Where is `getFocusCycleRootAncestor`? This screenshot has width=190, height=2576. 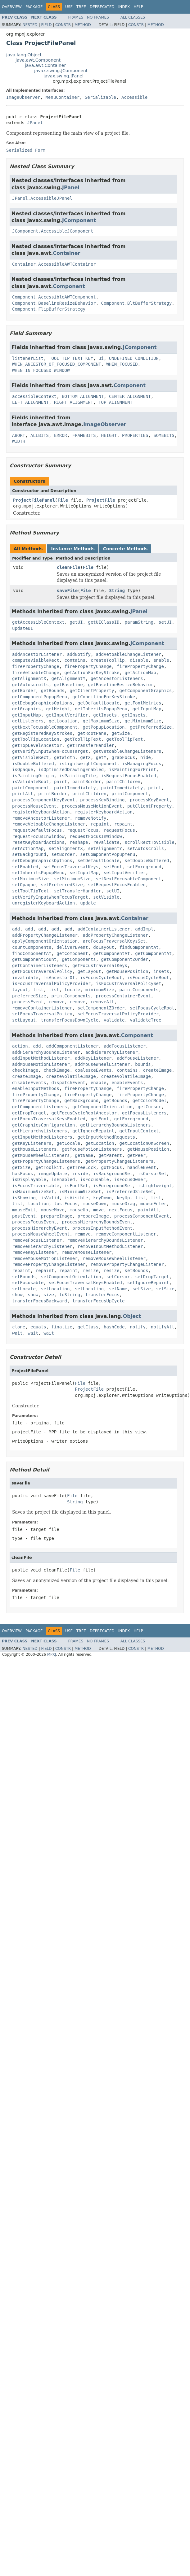 getFocusCycleRootAncestor is located at coordinates (84, 1112).